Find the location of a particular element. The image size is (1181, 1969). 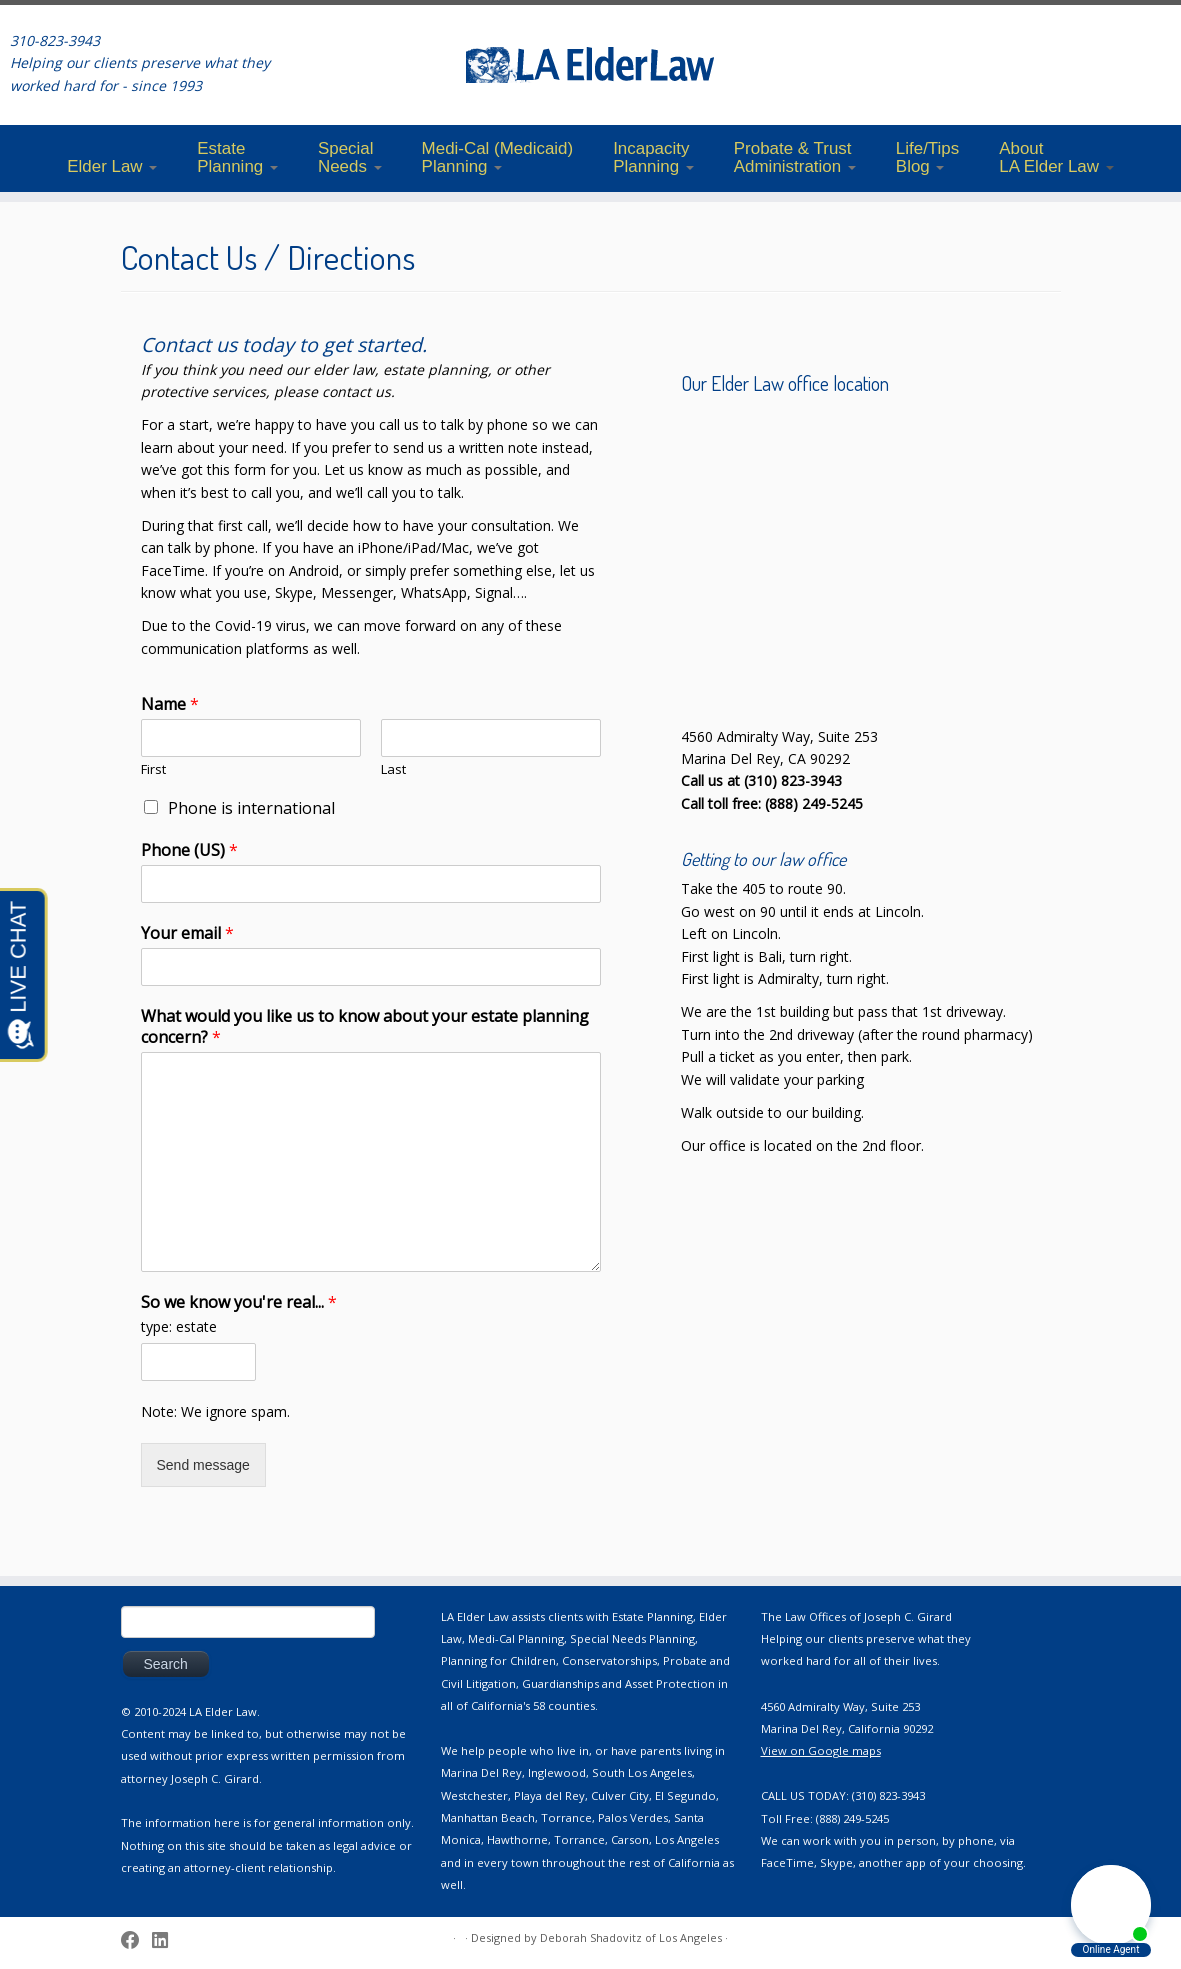

First is located at coordinates (153, 769).